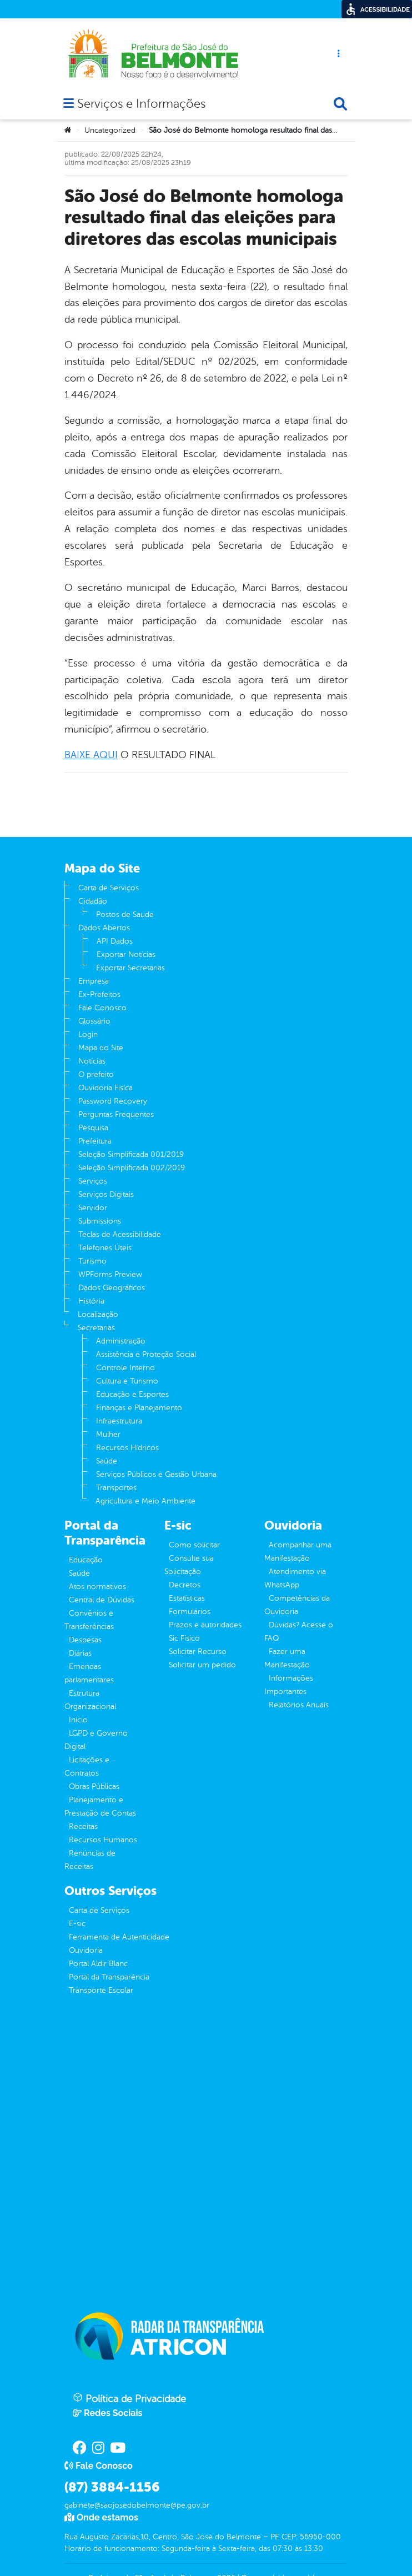 This screenshot has width=412, height=2576. What do you see at coordinates (100, 1048) in the screenshot?
I see `Mapa do Site` at bounding box center [100, 1048].